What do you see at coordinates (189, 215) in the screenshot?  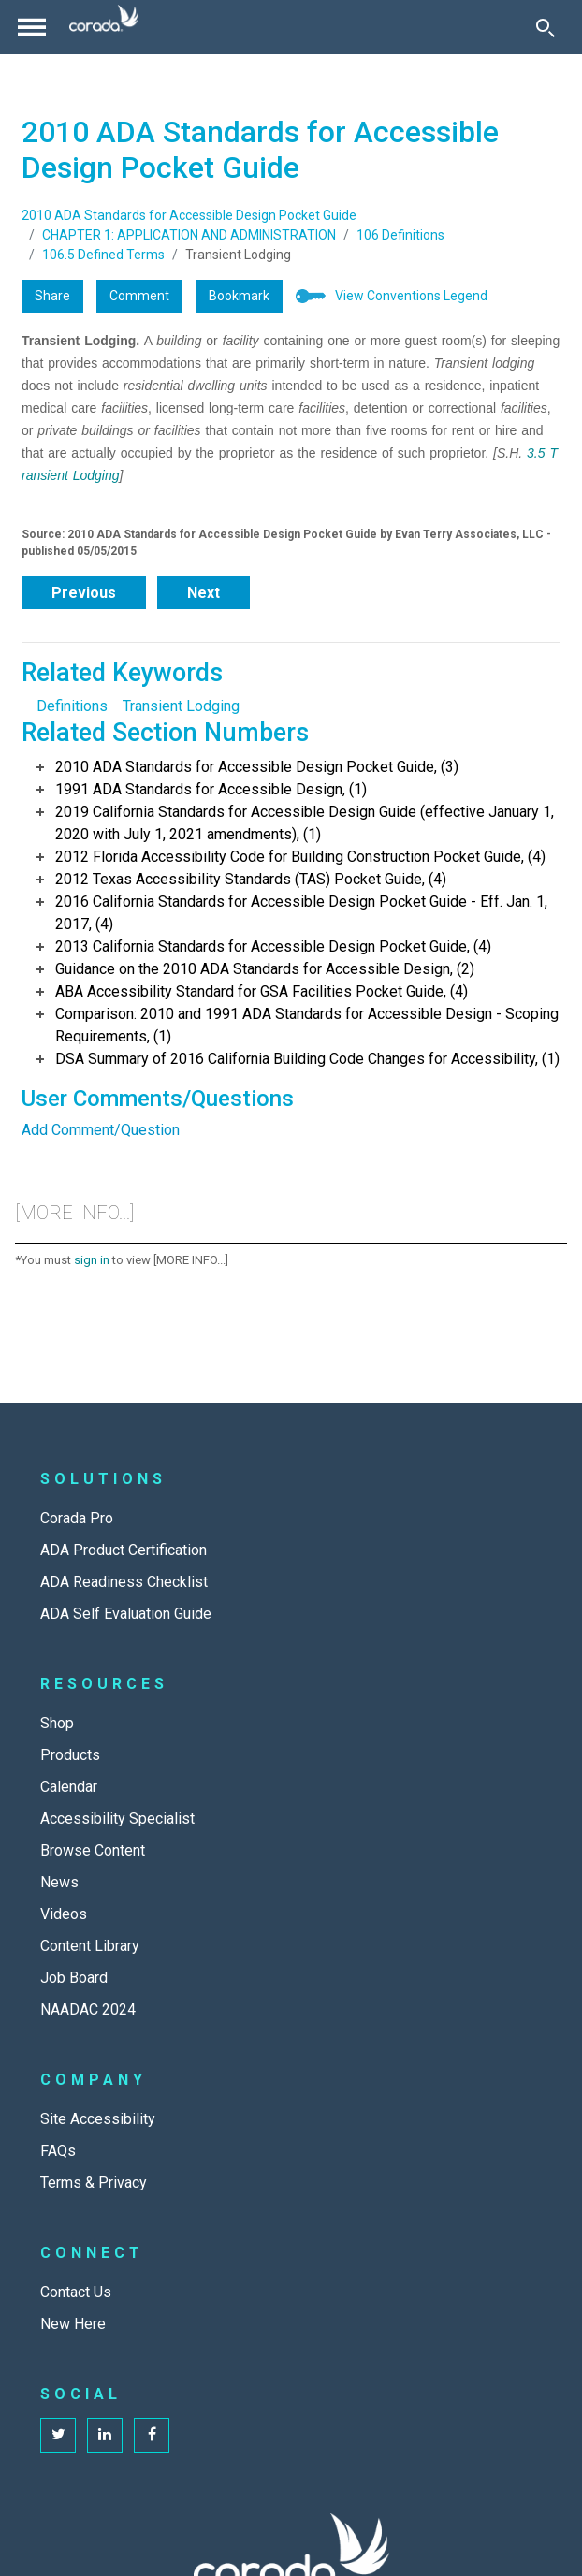 I see `2010 ADA Standards for Accessible Design Pocket Guide` at bounding box center [189, 215].